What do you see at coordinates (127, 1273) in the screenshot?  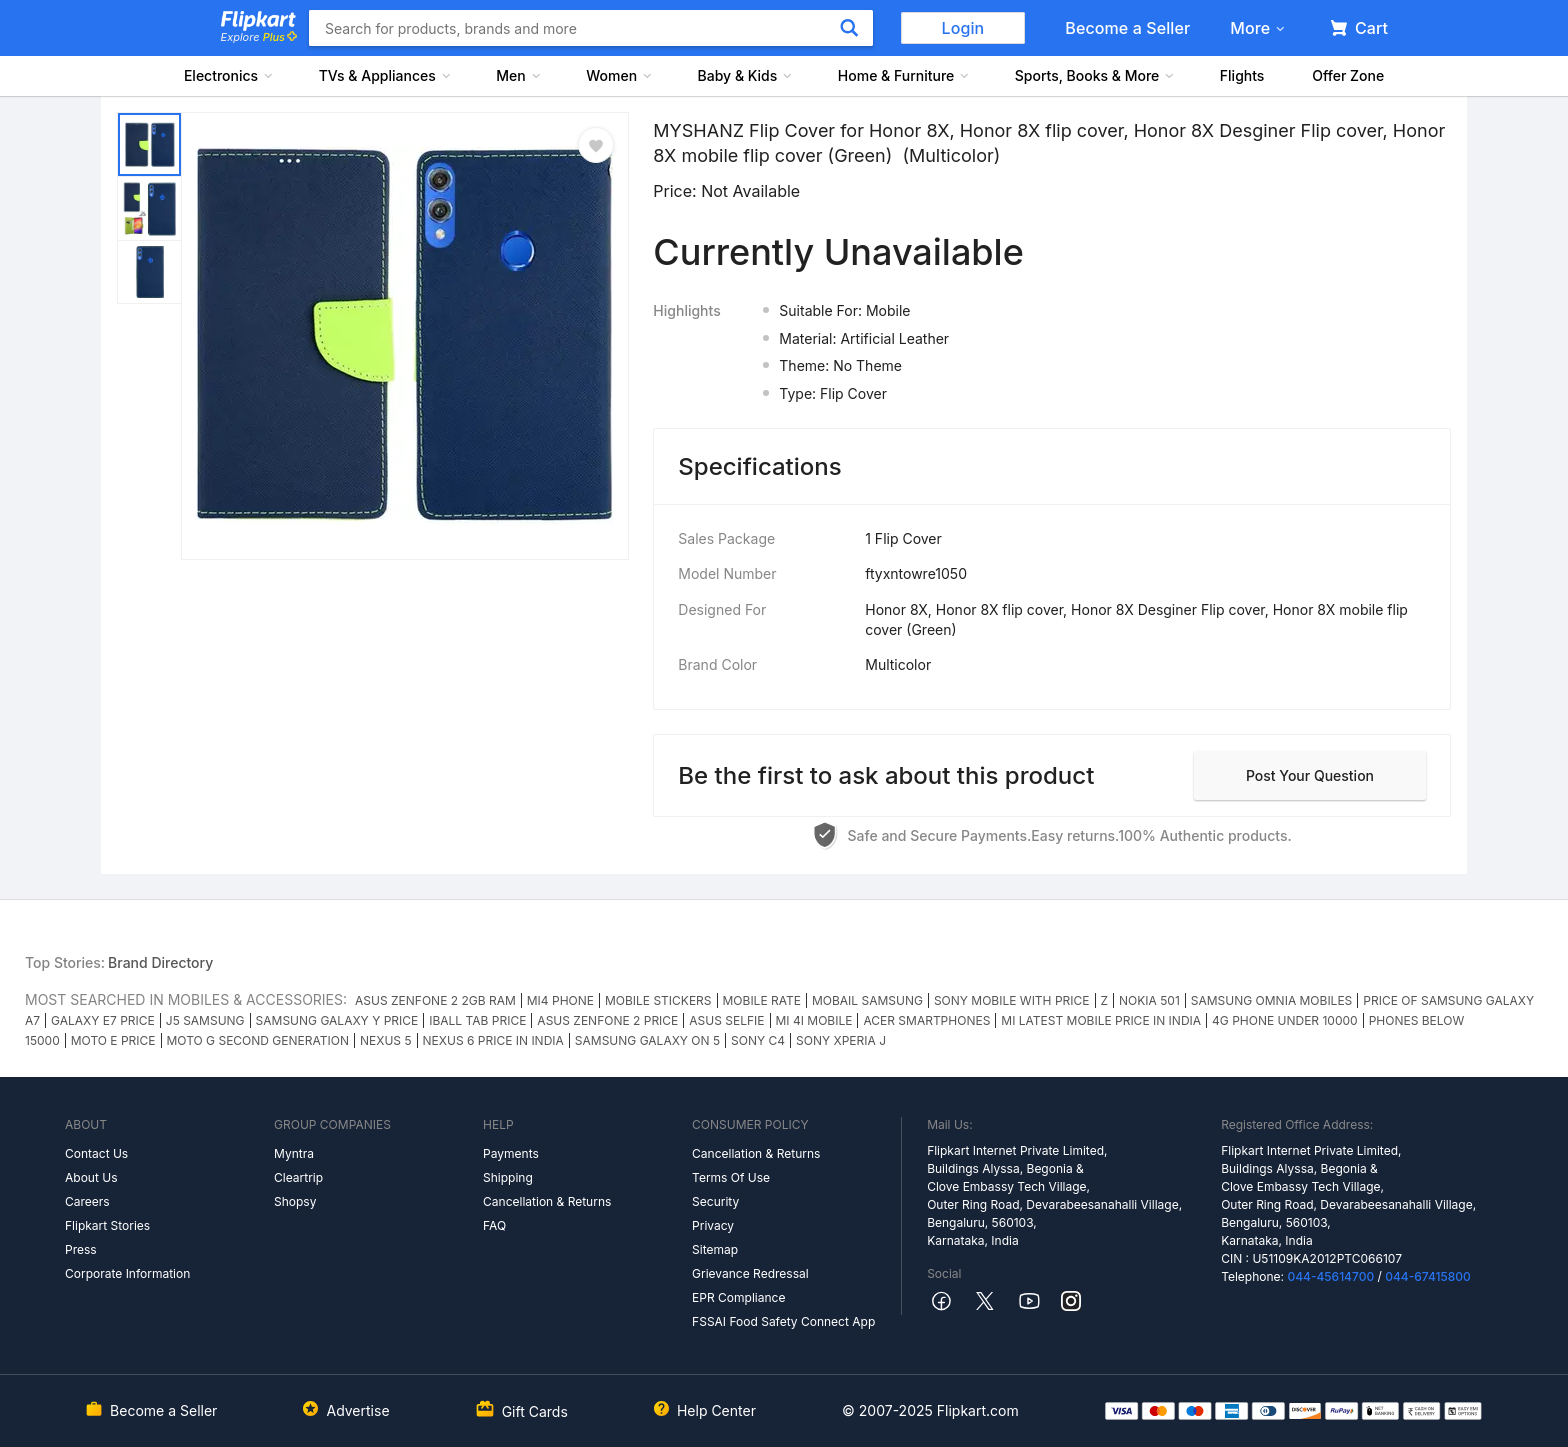 I see `Corporate Information` at bounding box center [127, 1273].